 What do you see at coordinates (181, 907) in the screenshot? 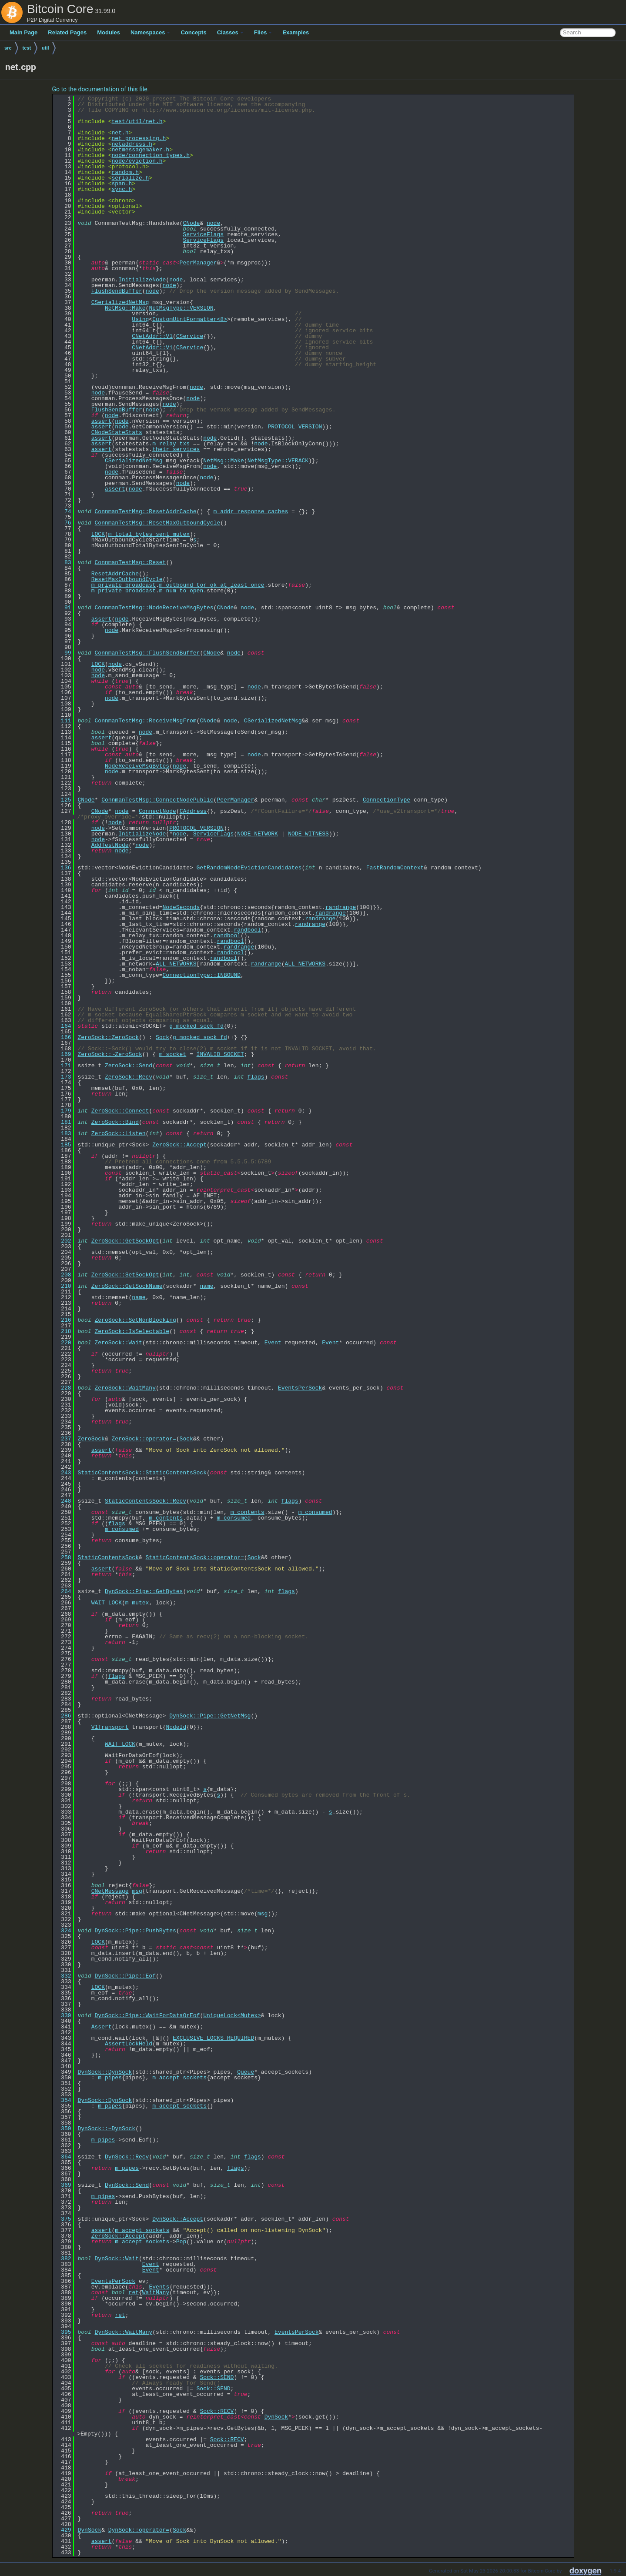
I see `NodeSeconds` at bounding box center [181, 907].